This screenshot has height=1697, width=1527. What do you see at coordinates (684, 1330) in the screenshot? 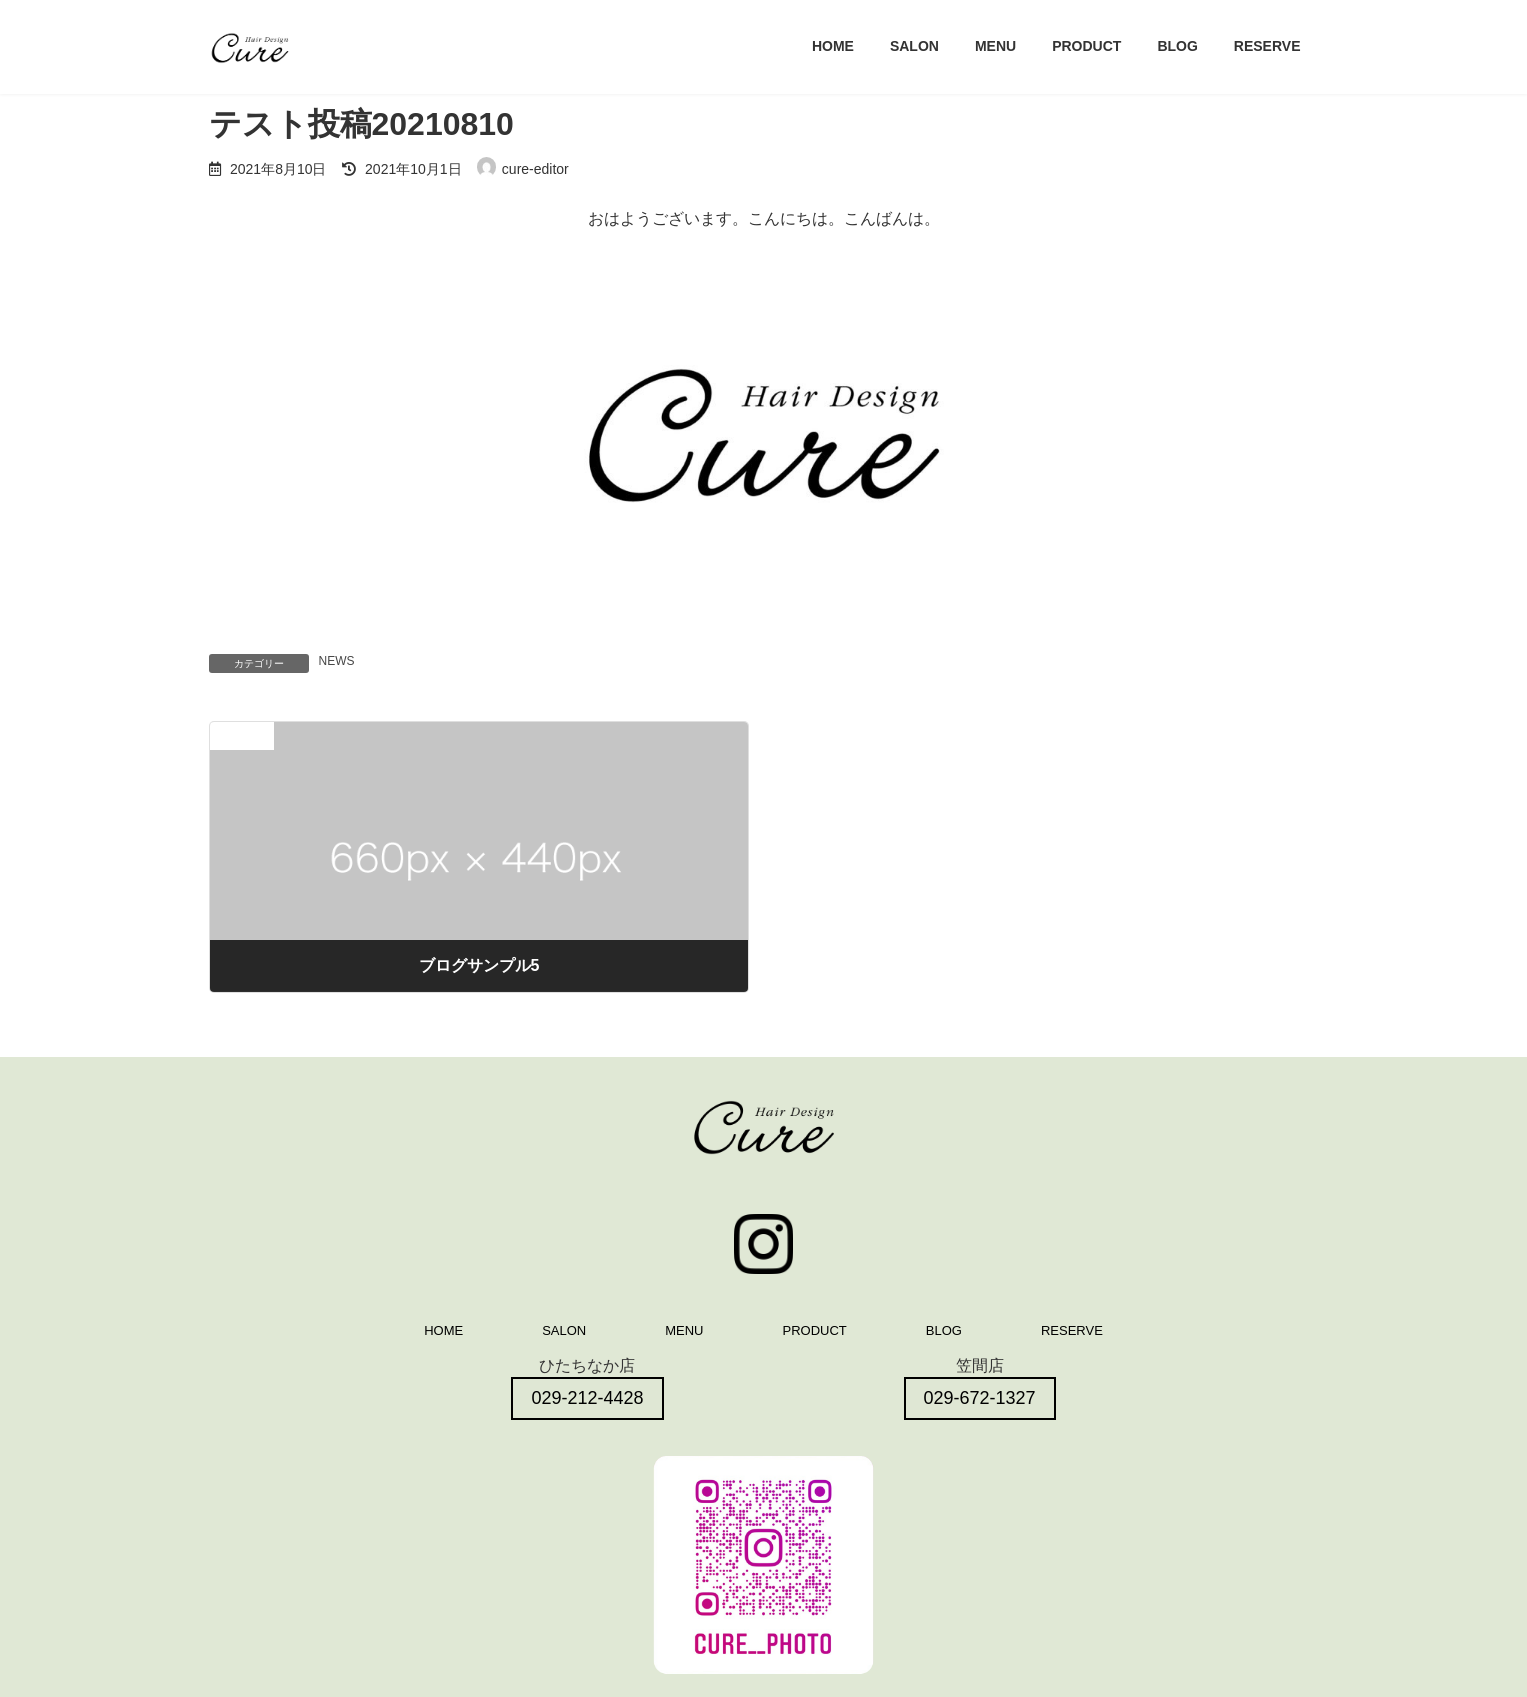
I see `MENU` at bounding box center [684, 1330].